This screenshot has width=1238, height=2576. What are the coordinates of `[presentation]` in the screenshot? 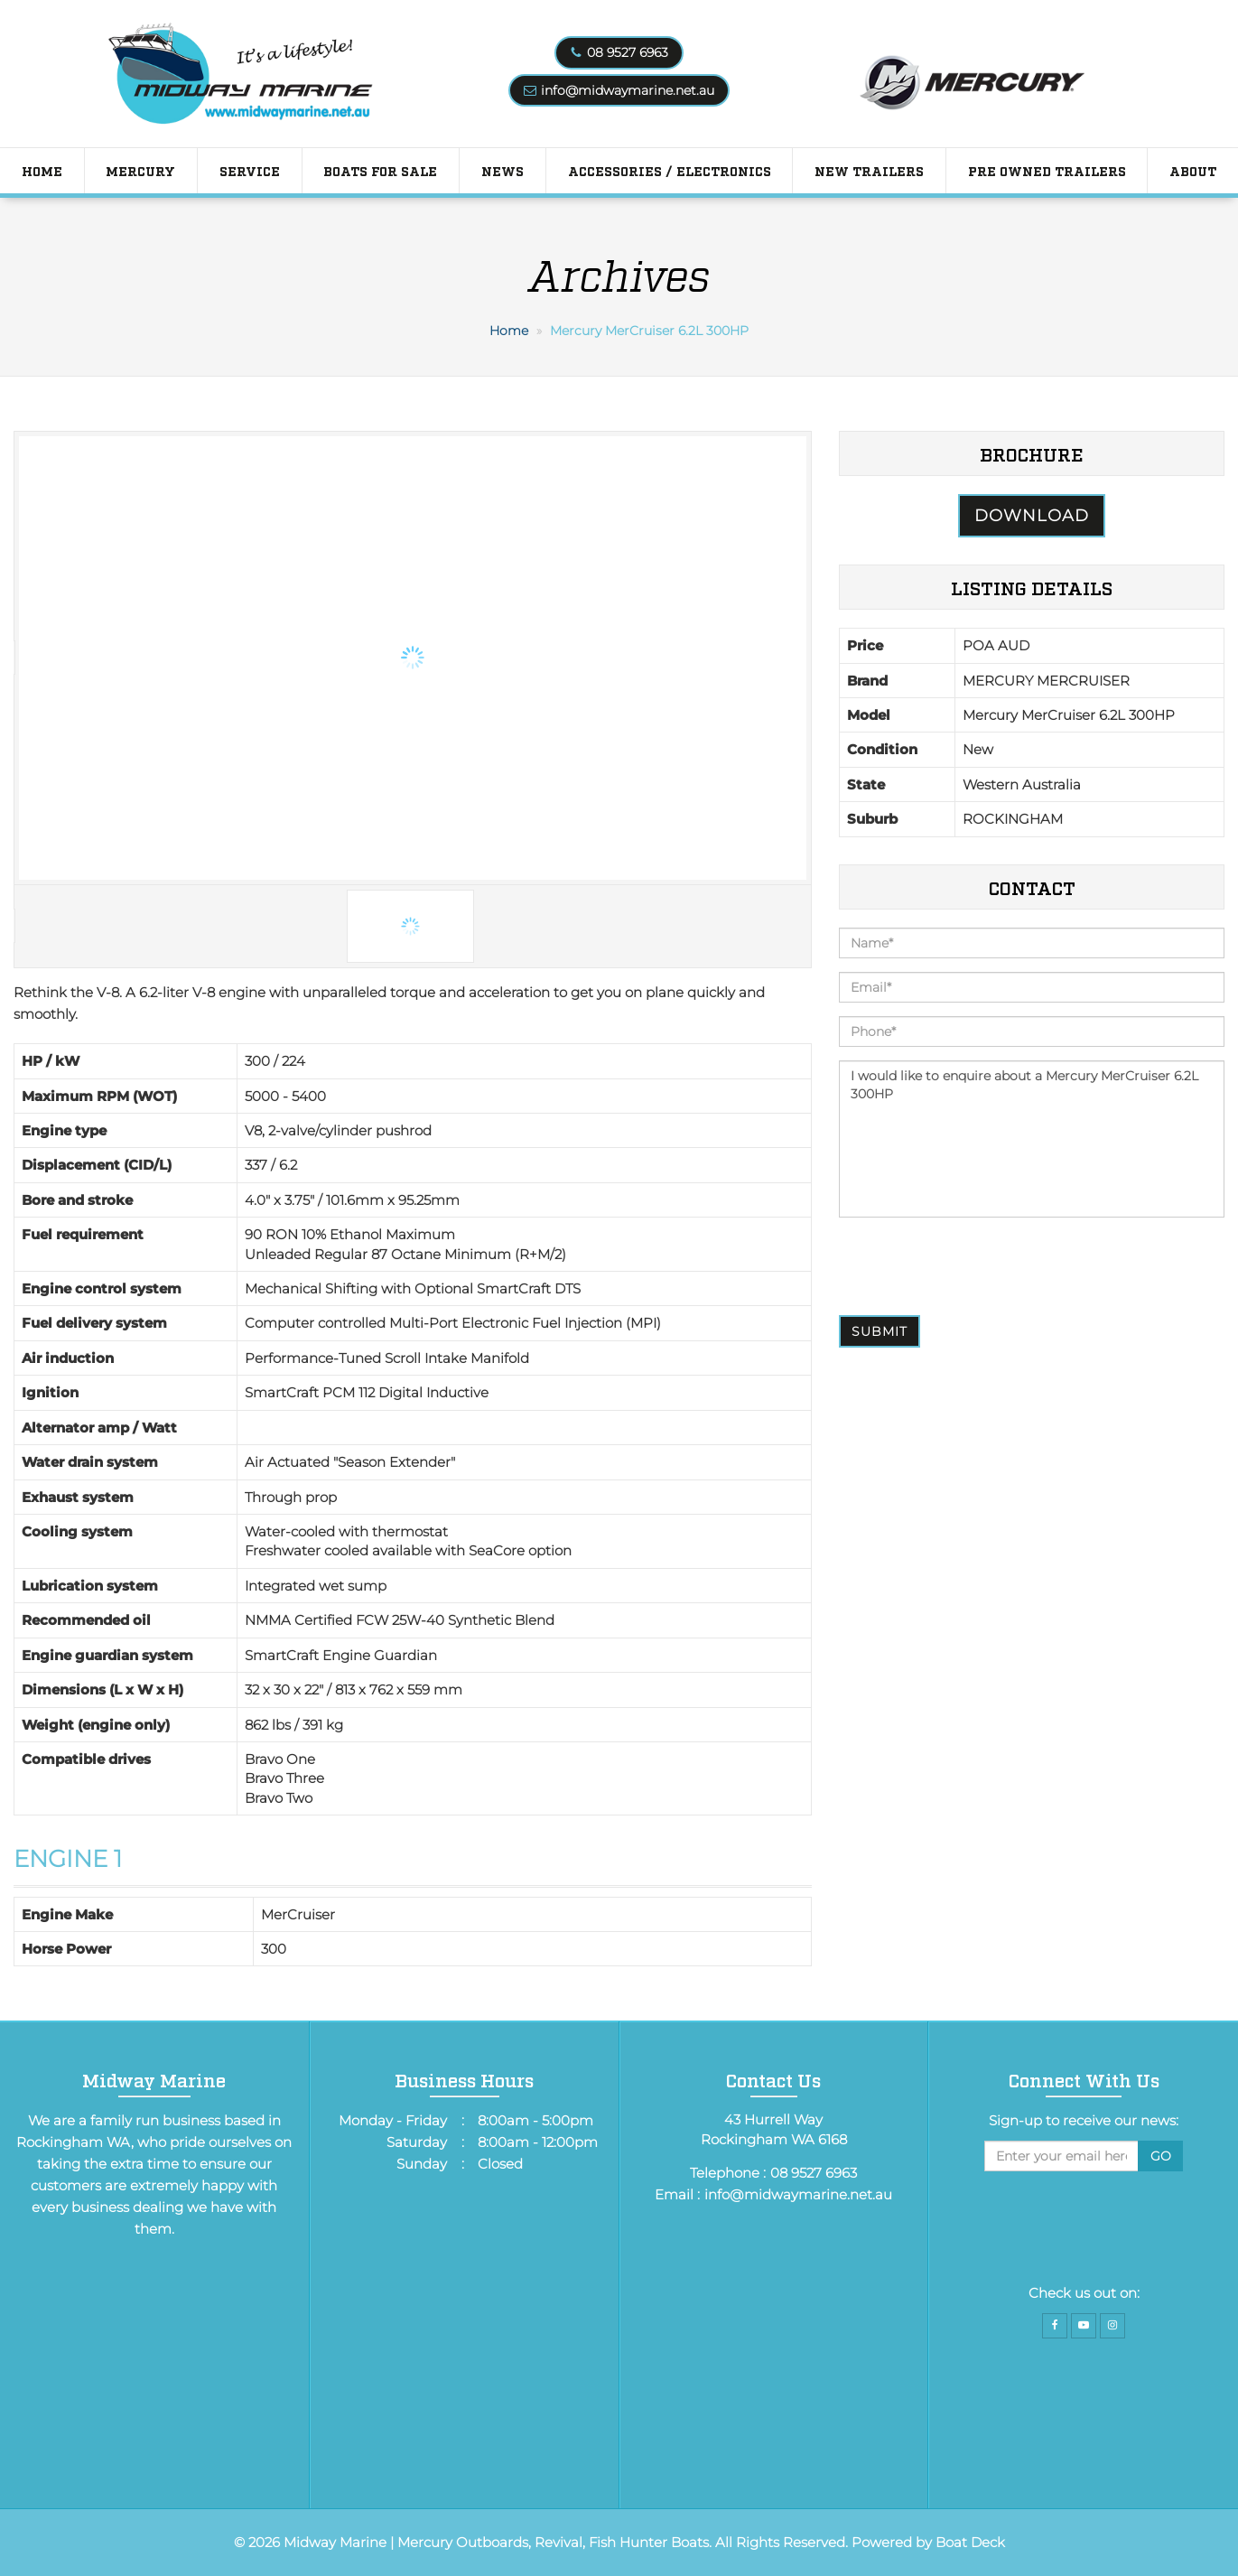 It's located at (976, 1266).